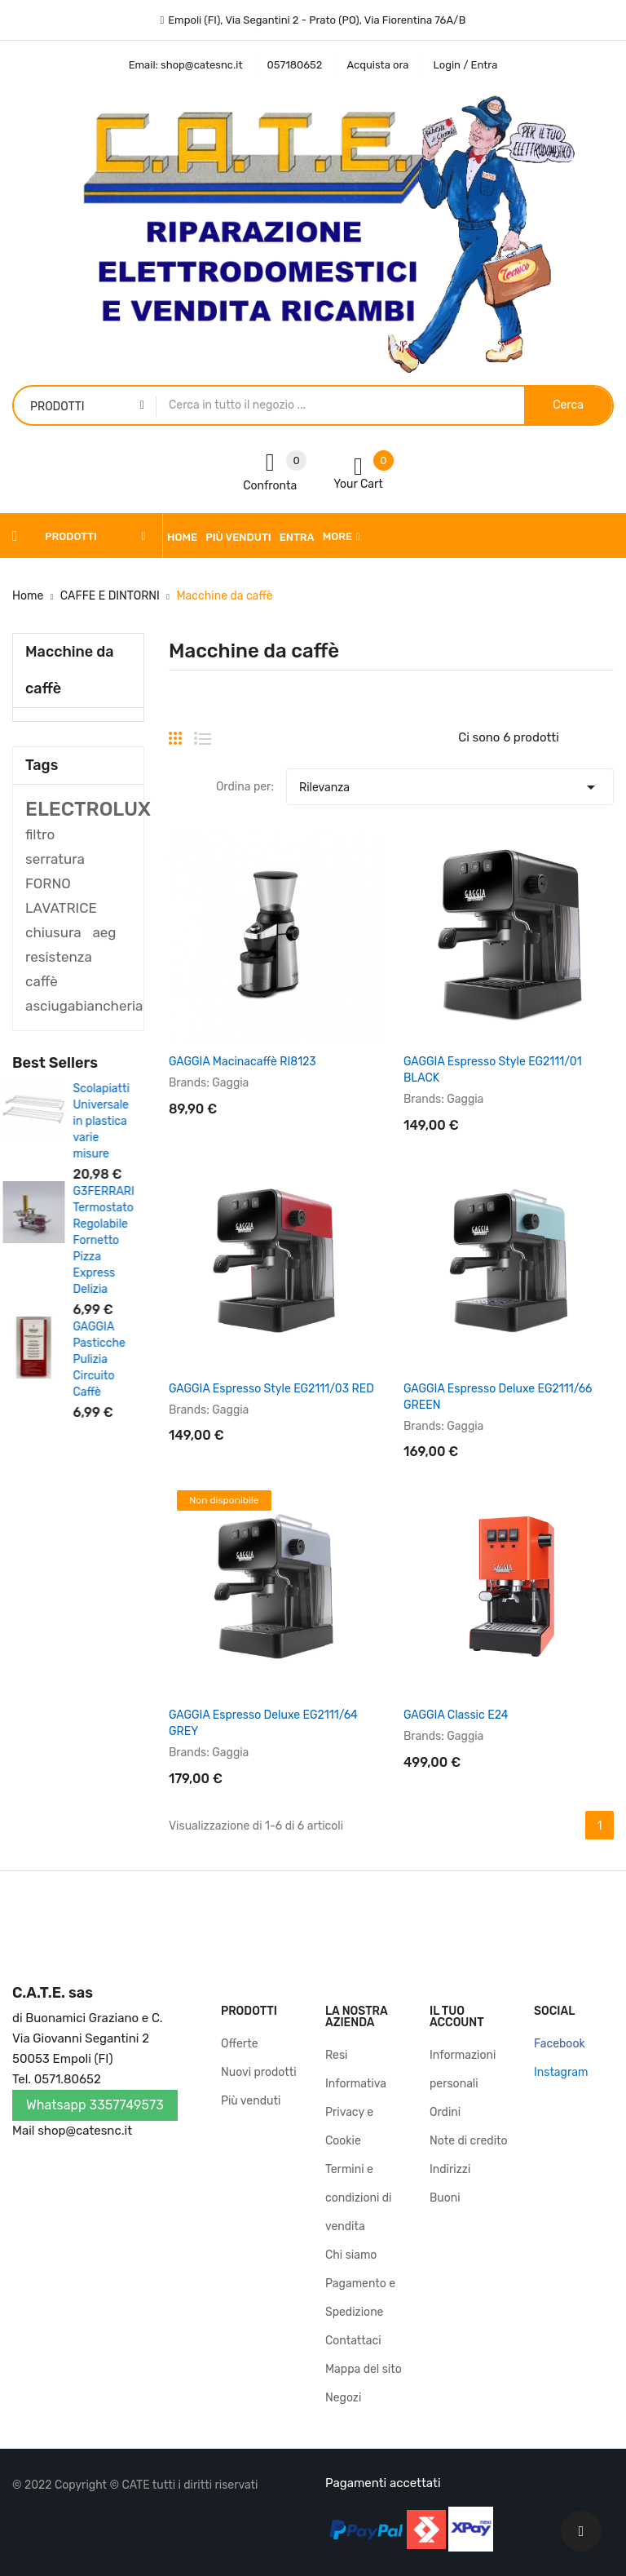 This screenshot has height=2576, width=626. Describe the element at coordinates (48, 883) in the screenshot. I see `FORNO` at that location.